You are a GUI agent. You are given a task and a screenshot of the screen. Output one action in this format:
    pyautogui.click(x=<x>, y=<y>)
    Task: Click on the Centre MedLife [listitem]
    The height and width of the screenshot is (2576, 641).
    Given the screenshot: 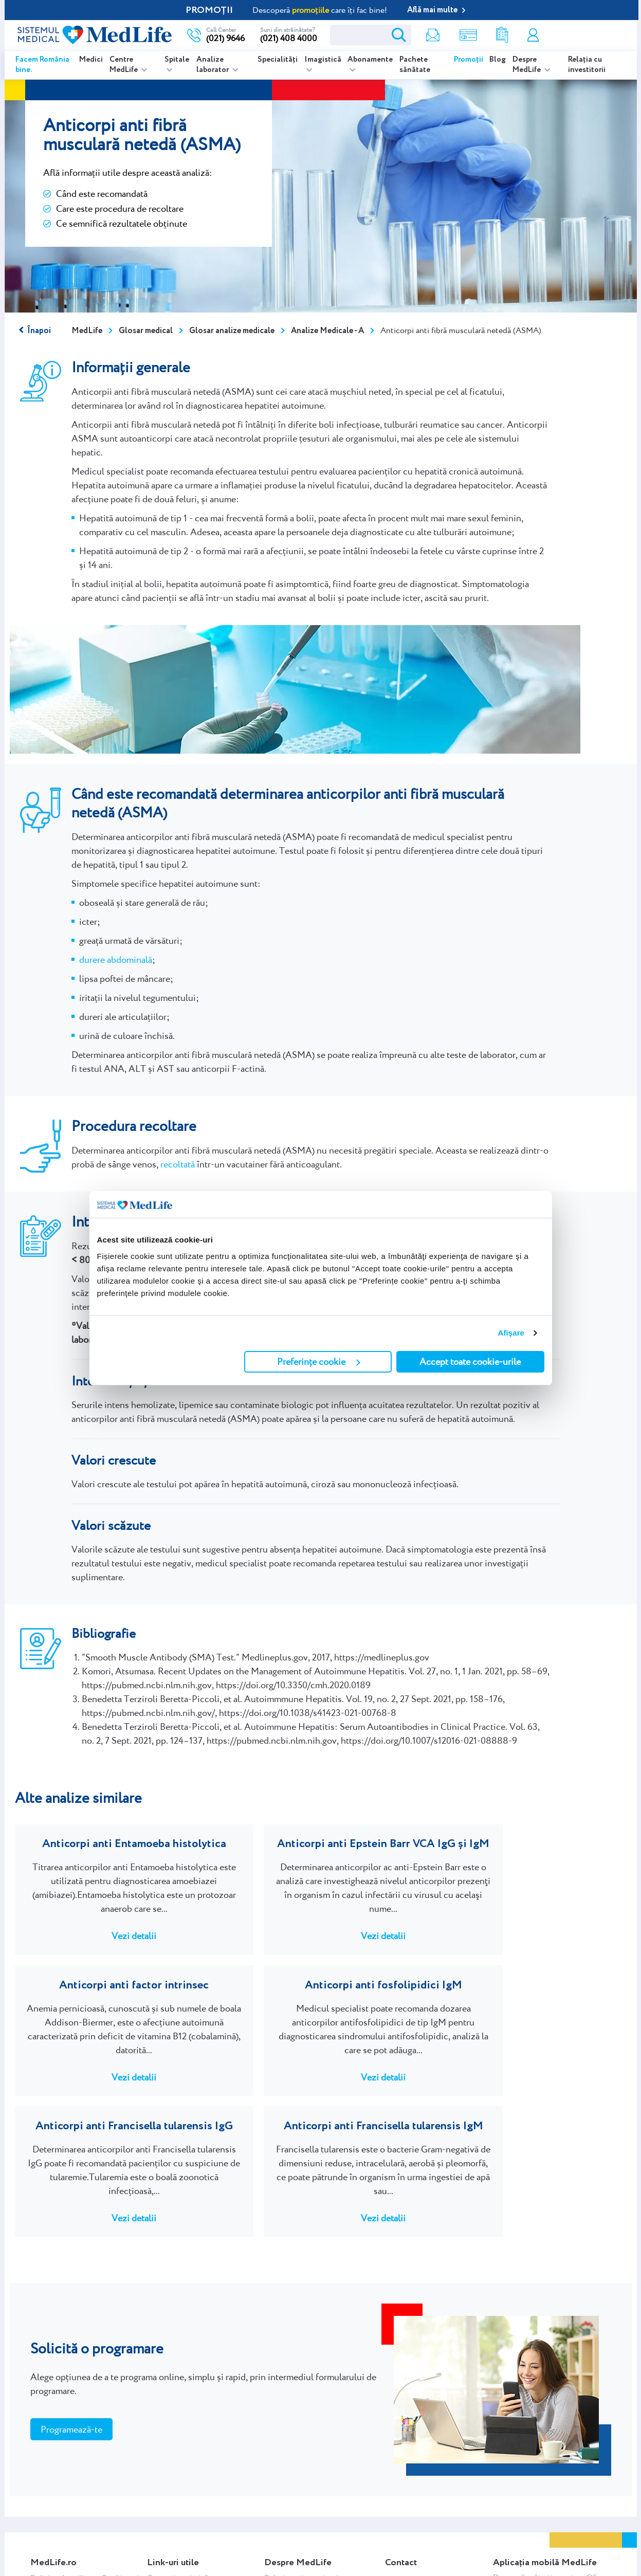 What is the action you would take?
    pyautogui.click(x=124, y=65)
    